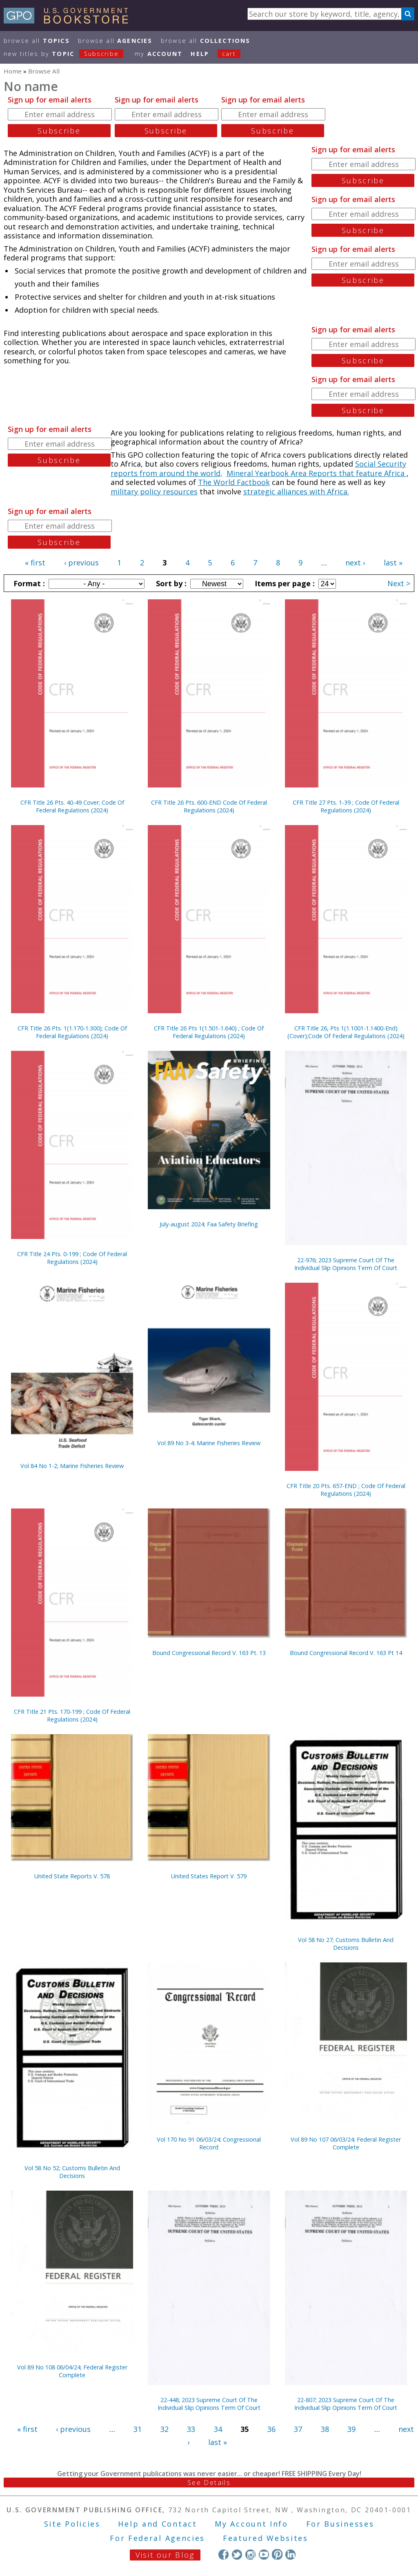  I want to click on Vol 84 No 1-2; Marine Fisheries Review, so click(72, 1466).